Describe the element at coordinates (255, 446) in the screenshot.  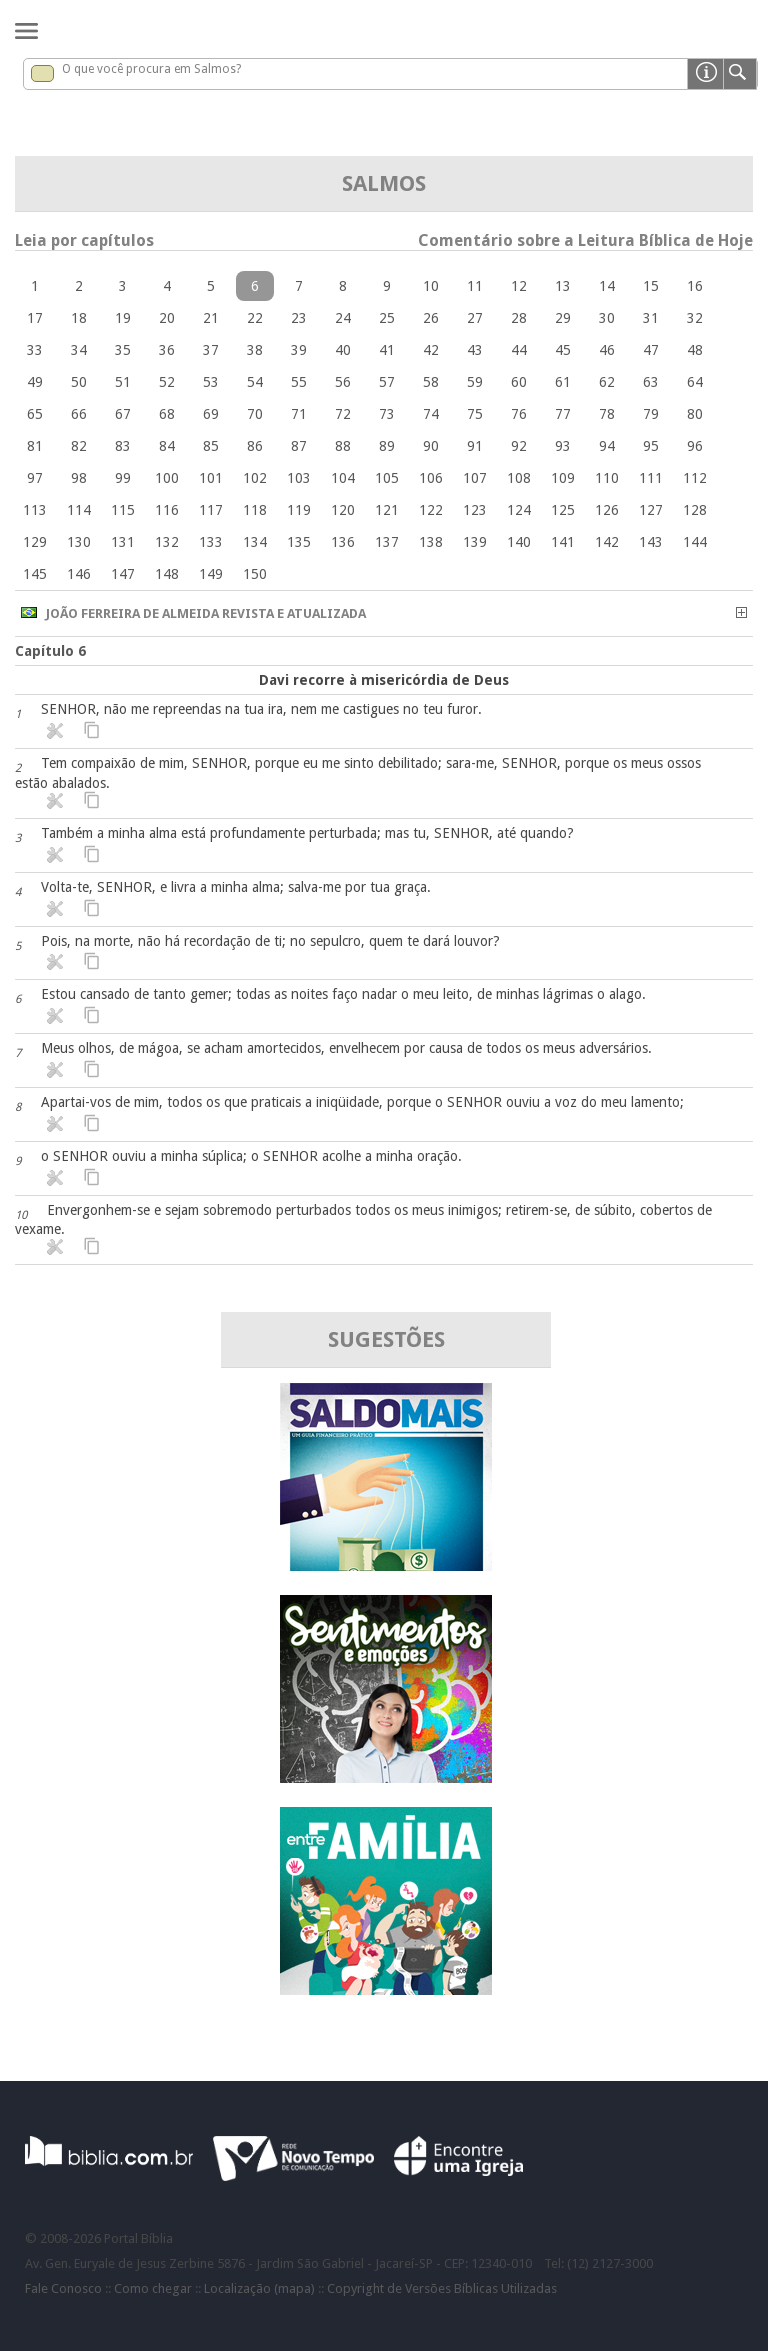
I see `86` at that location.